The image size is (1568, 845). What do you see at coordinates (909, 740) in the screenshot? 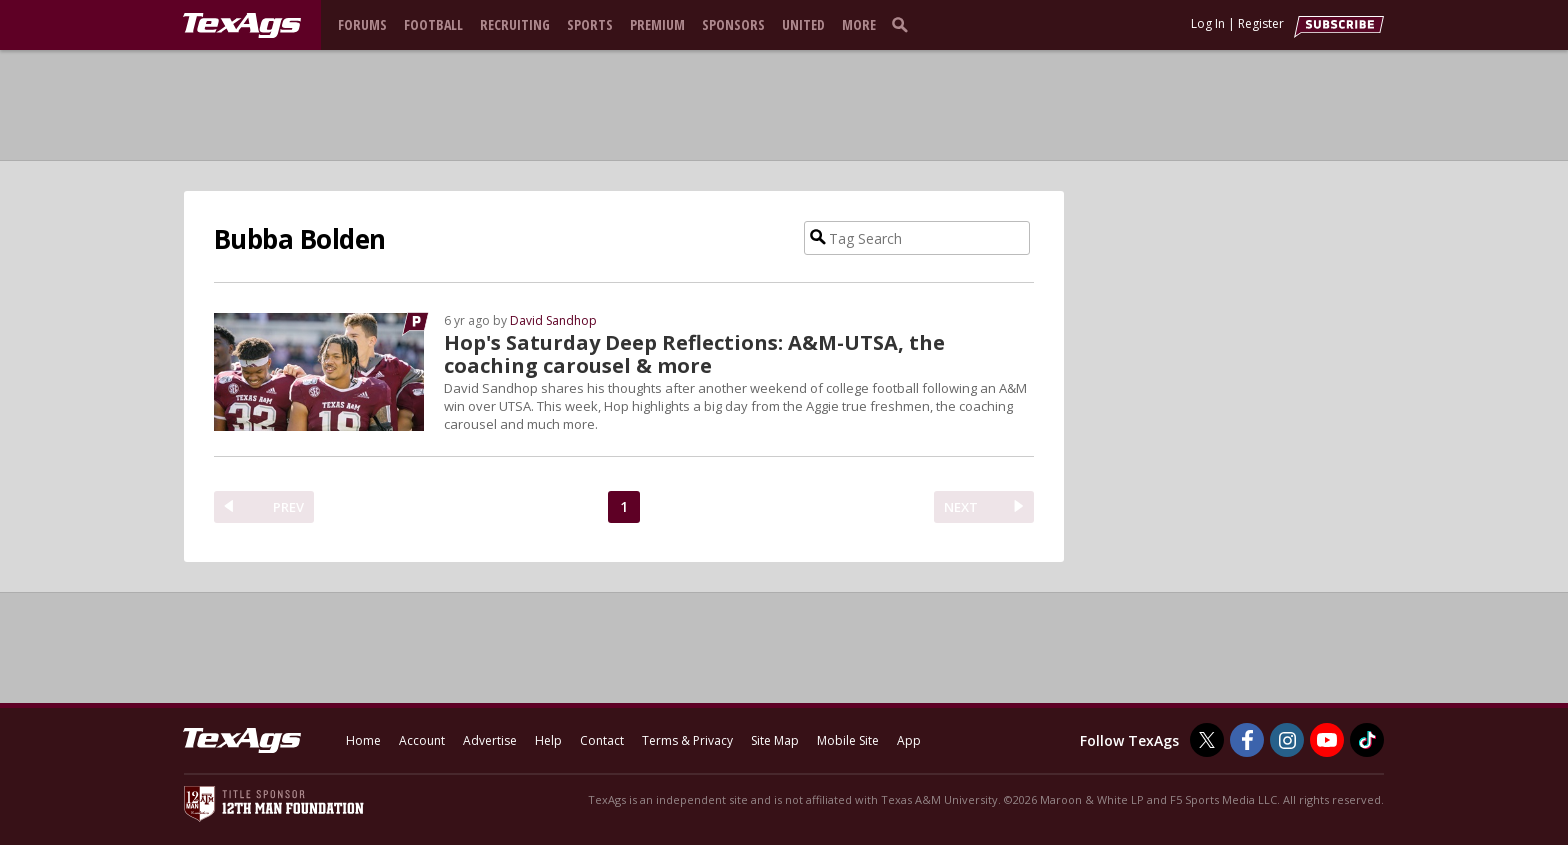
I see `App` at bounding box center [909, 740].